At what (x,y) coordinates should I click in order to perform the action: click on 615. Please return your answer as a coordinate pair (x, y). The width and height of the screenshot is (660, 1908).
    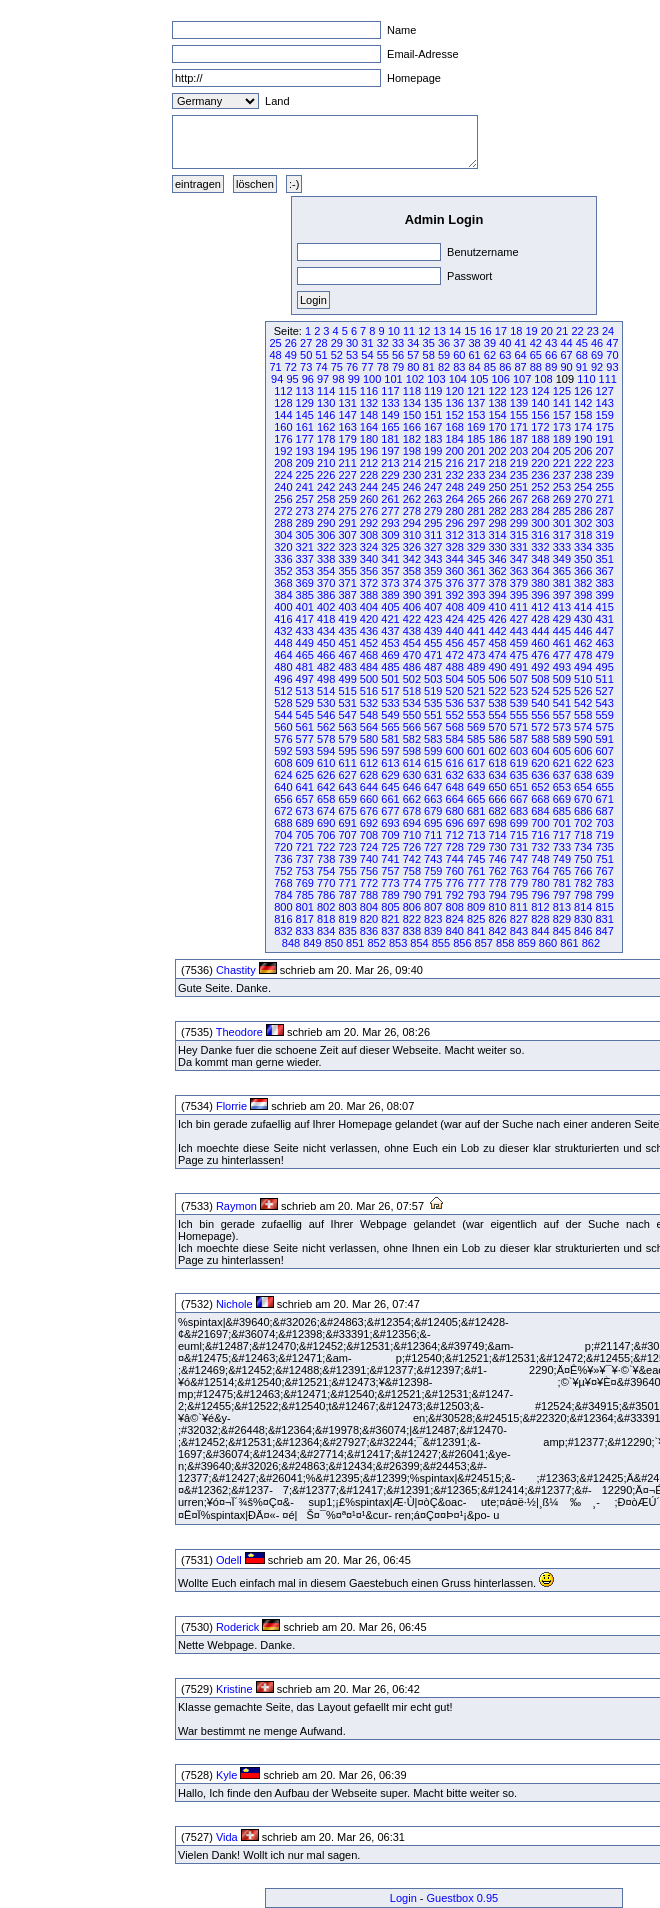
    Looking at the image, I should click on (433, 763).